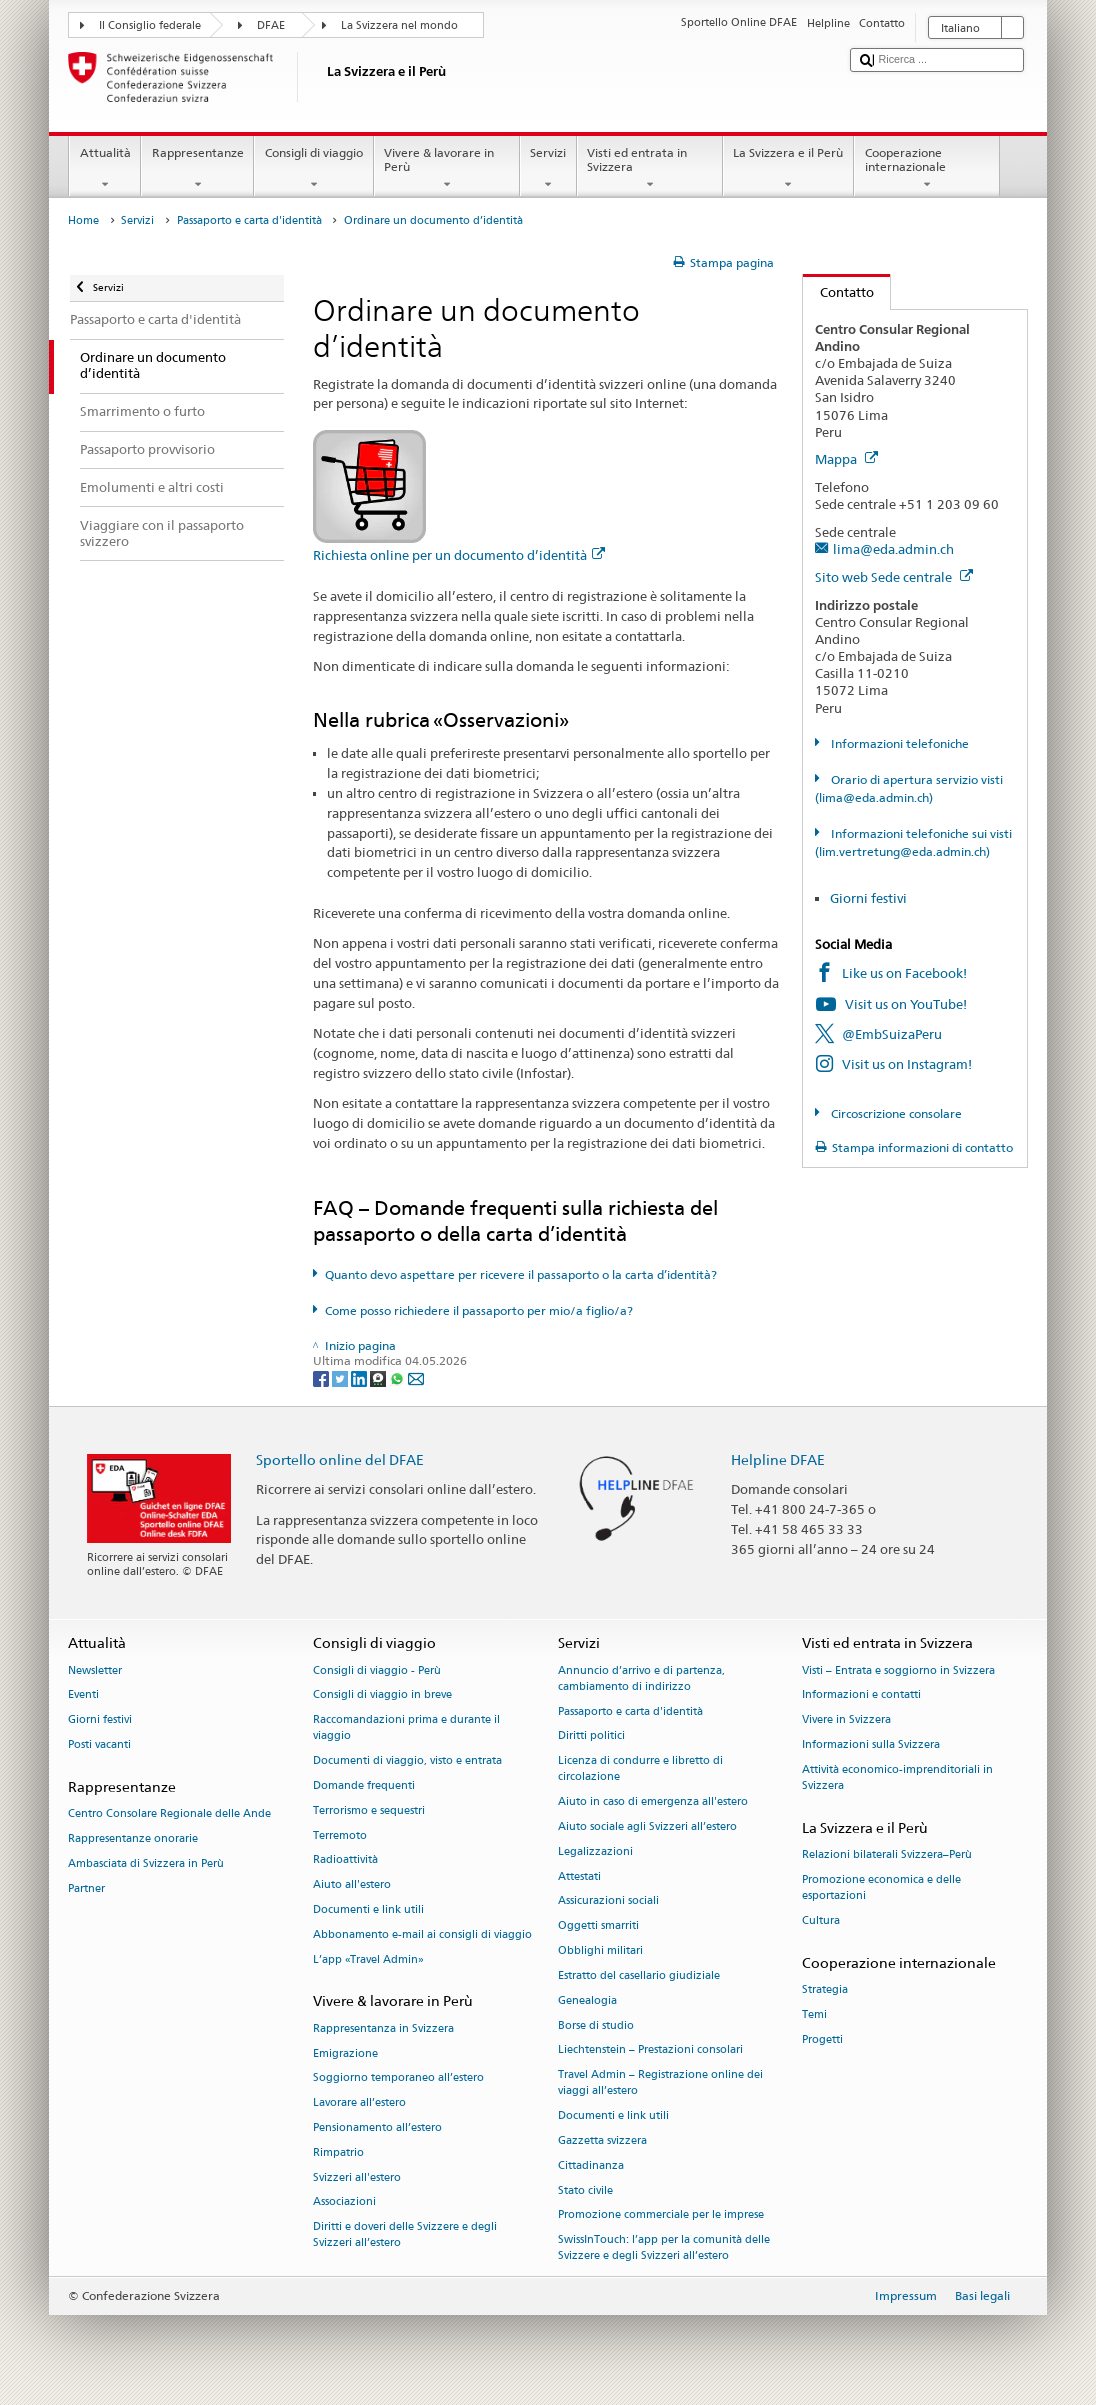 This screenshot has width=1096, height=2405. Describe the element at coordinates (825, 1989) in the screenshot. I see `Strategia` at that location.